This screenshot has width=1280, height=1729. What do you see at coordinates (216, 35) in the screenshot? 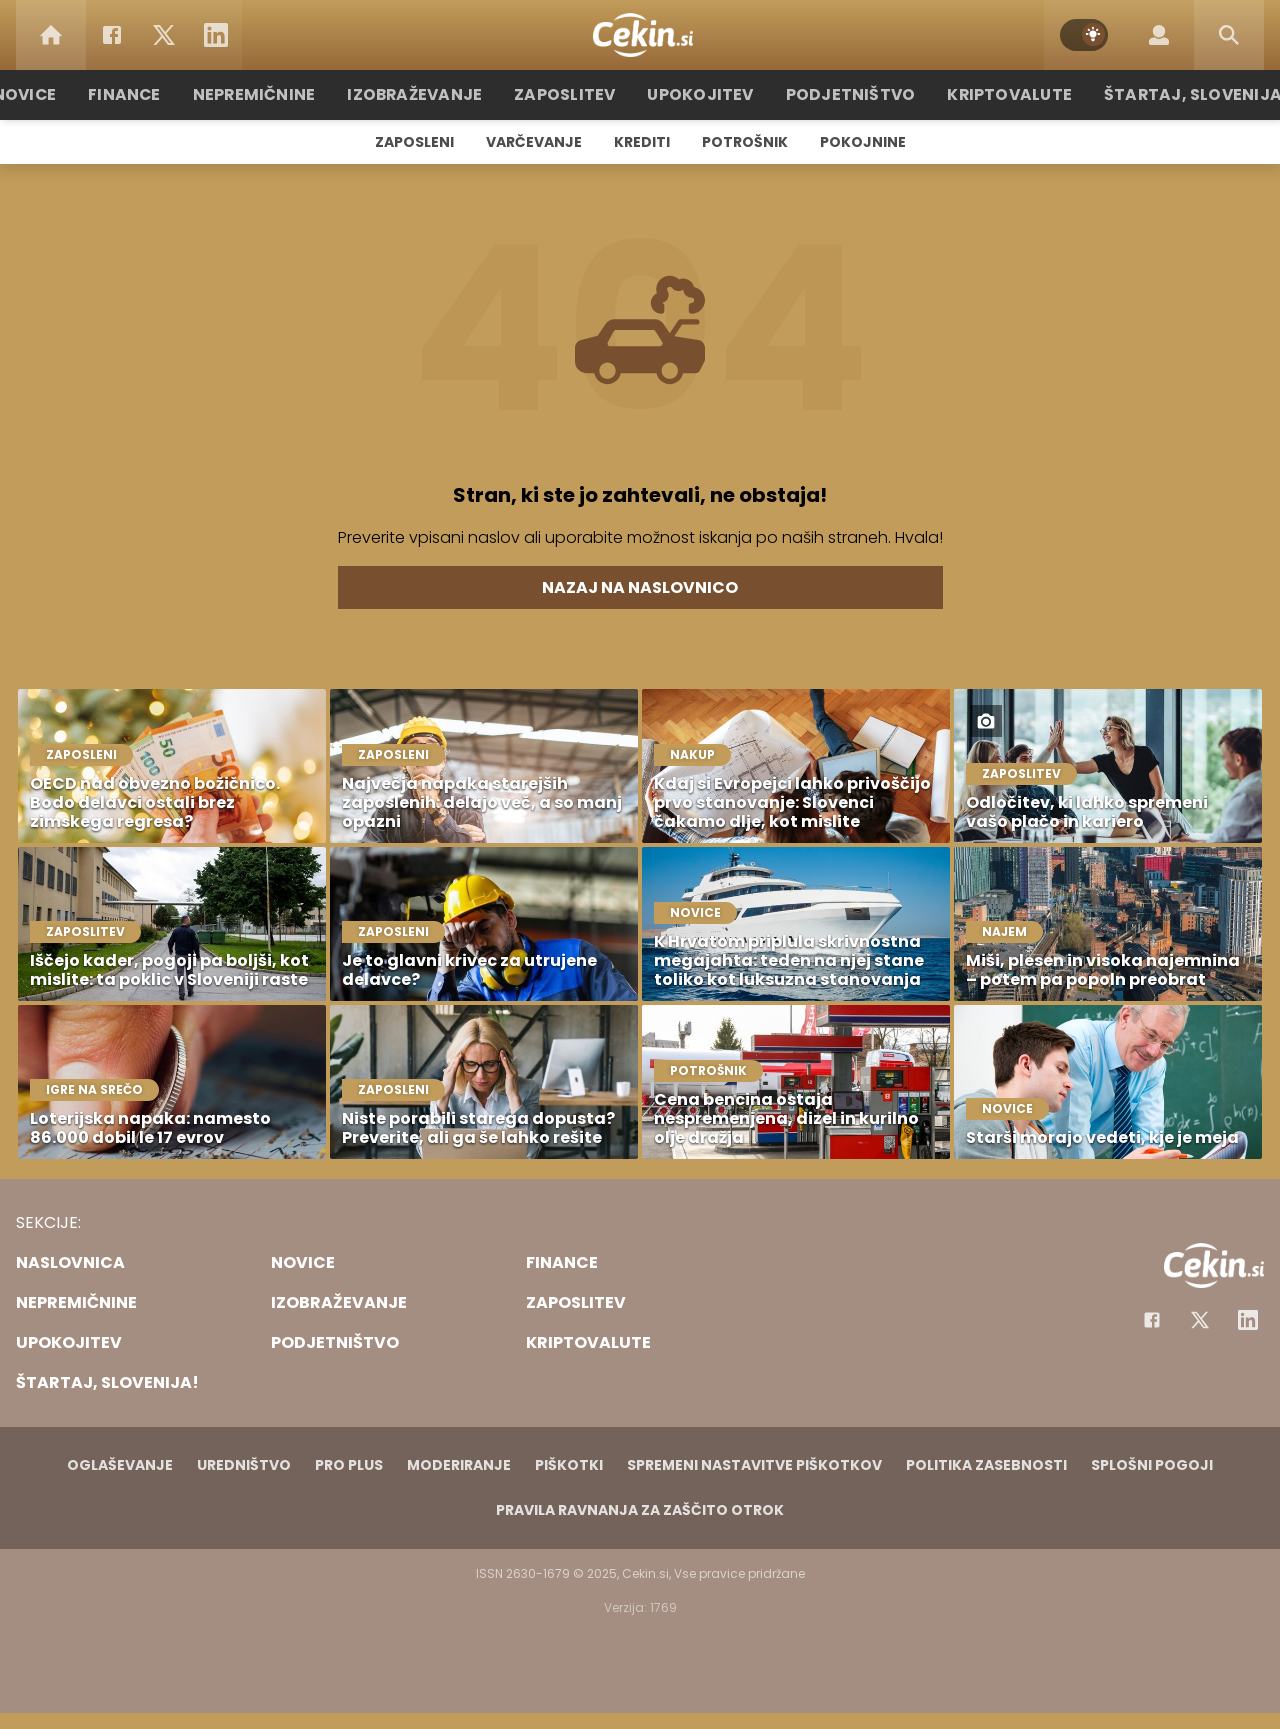
I see `[LinkedIn]` at bounding box center [216, 35].